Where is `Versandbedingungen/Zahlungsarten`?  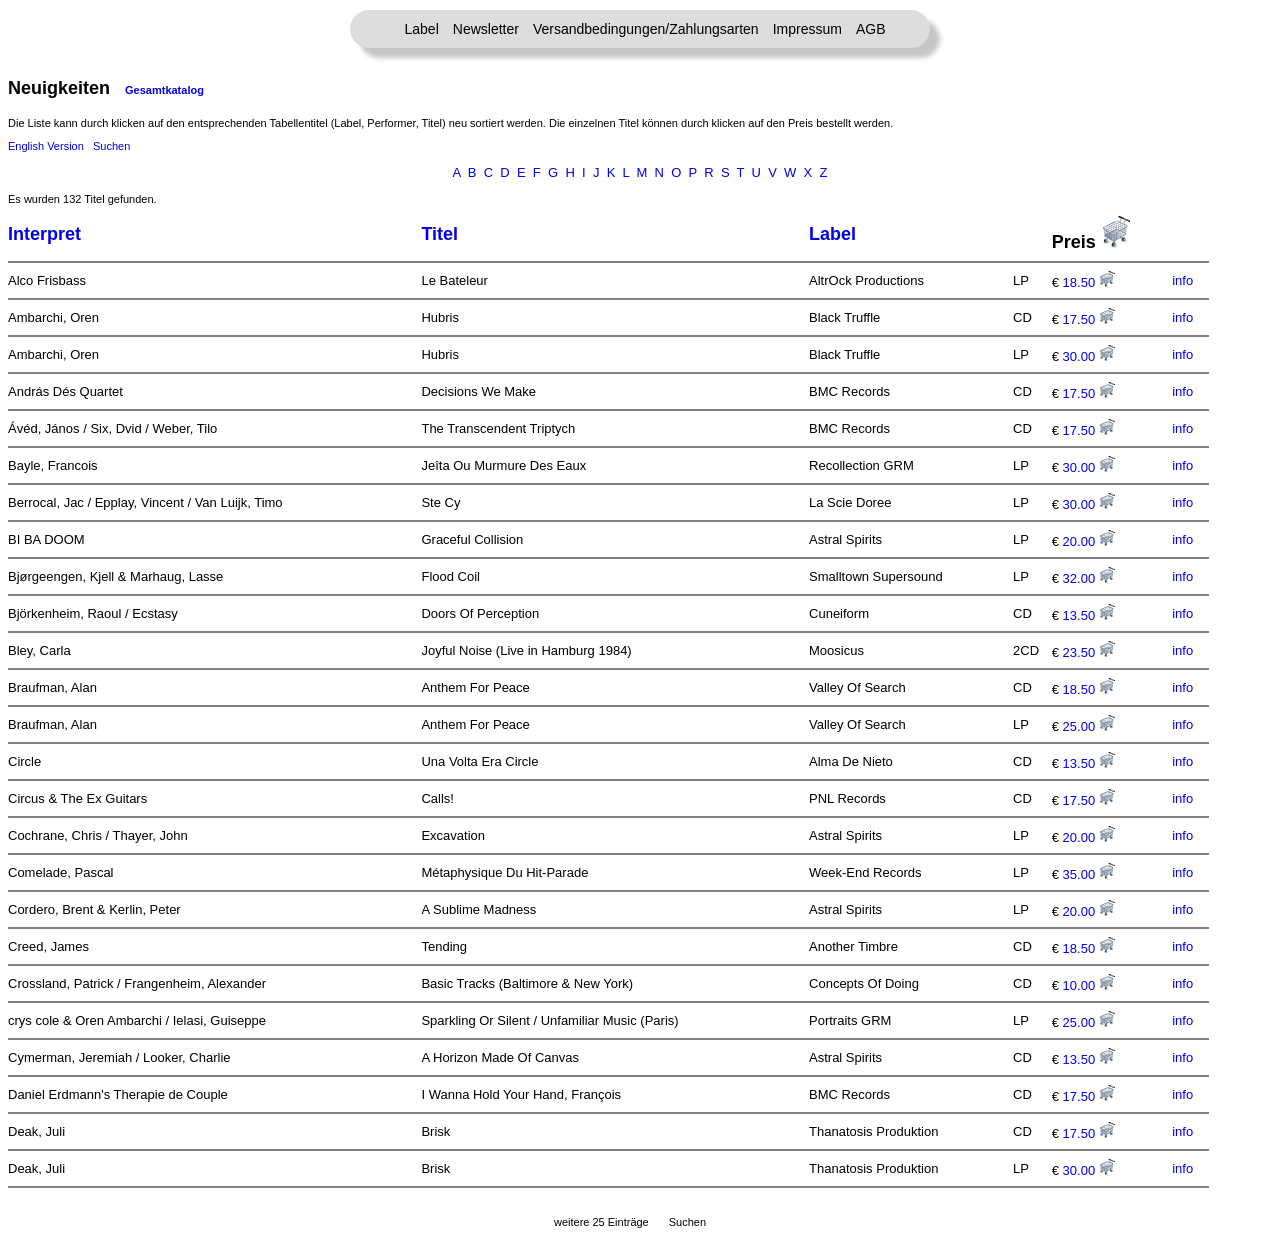 Versandbedingungen/Zahlungsarten is located at coordinates (646, 29).